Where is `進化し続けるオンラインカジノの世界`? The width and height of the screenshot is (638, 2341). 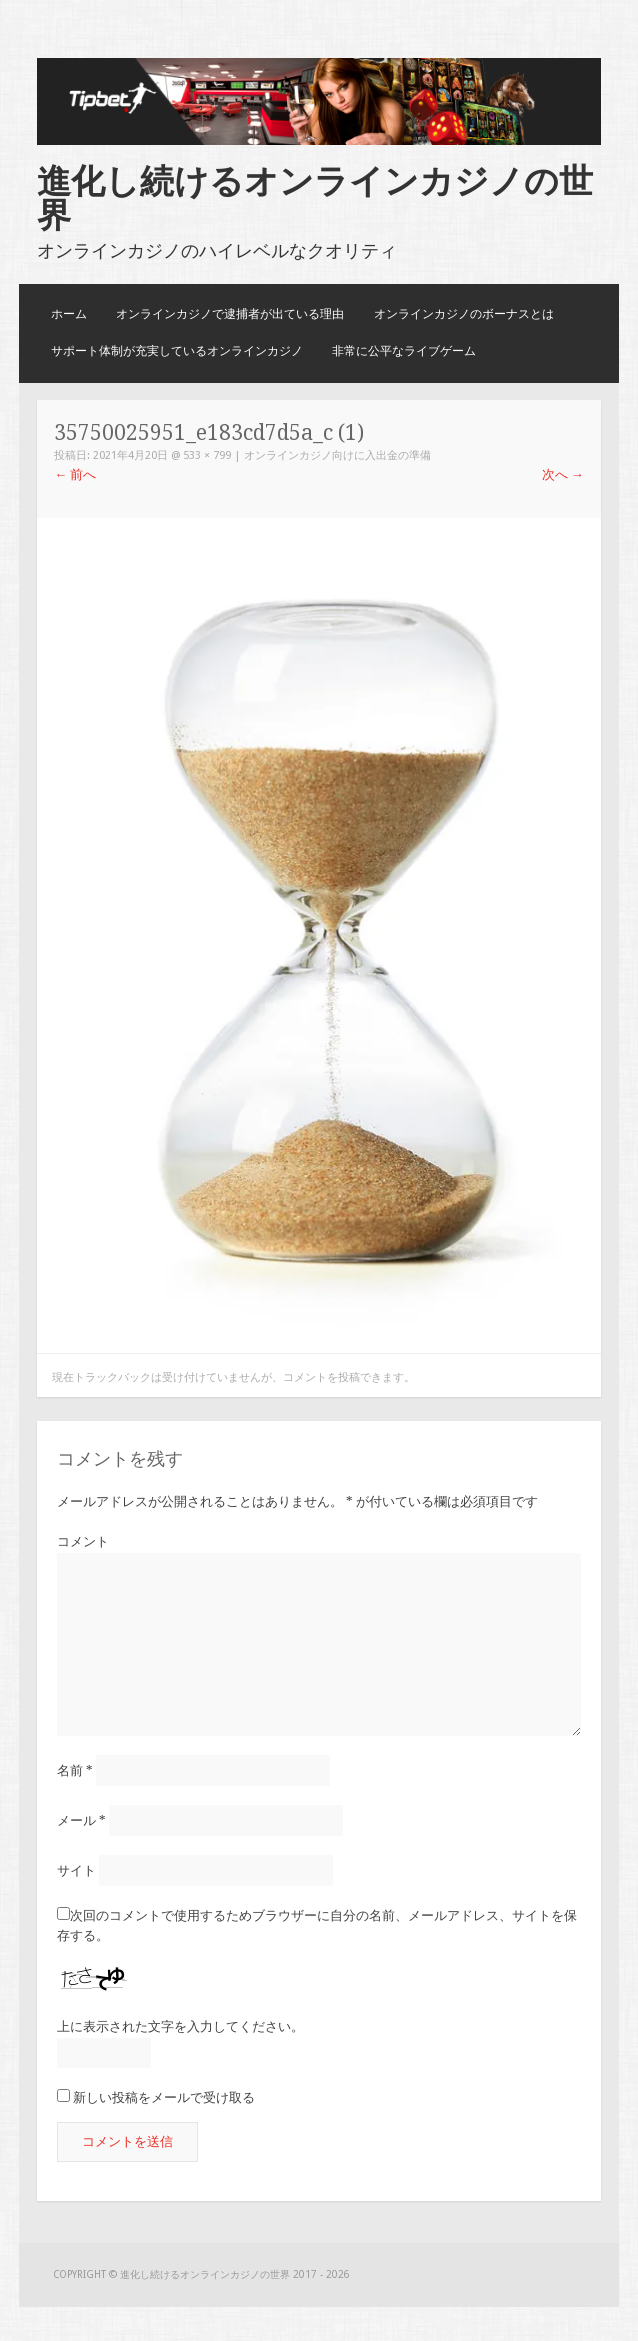 進化し続けるオンラインカジノの世界 is located at coordinates (315, 198).